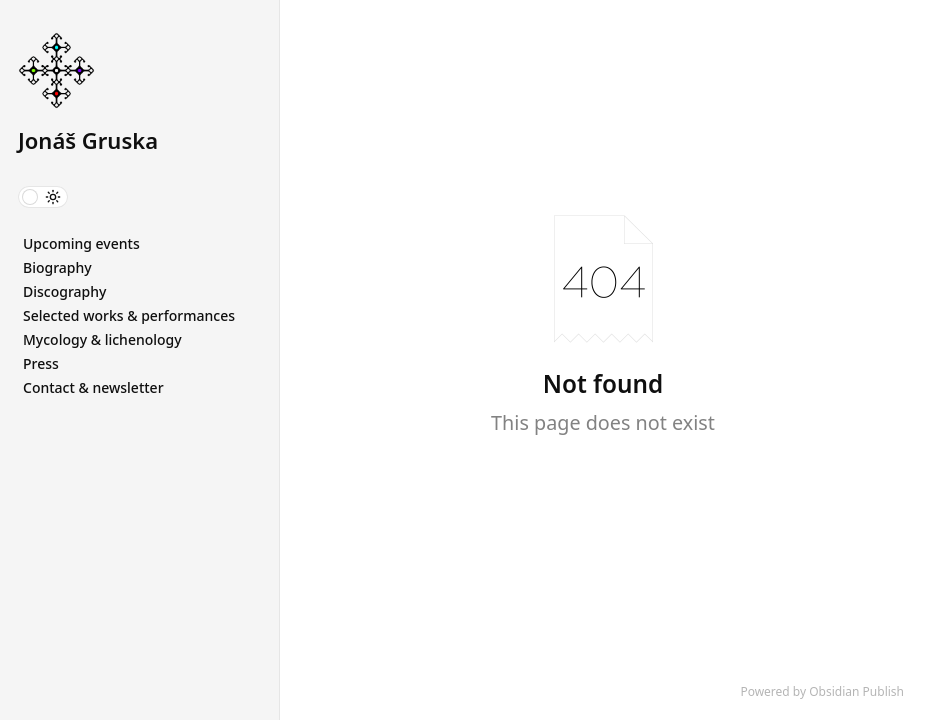 This screenshot has height=720, width=926. Describe the element at coordinates (88, 140) in the screenshot. I see `Jonáš Gruska` at that location.